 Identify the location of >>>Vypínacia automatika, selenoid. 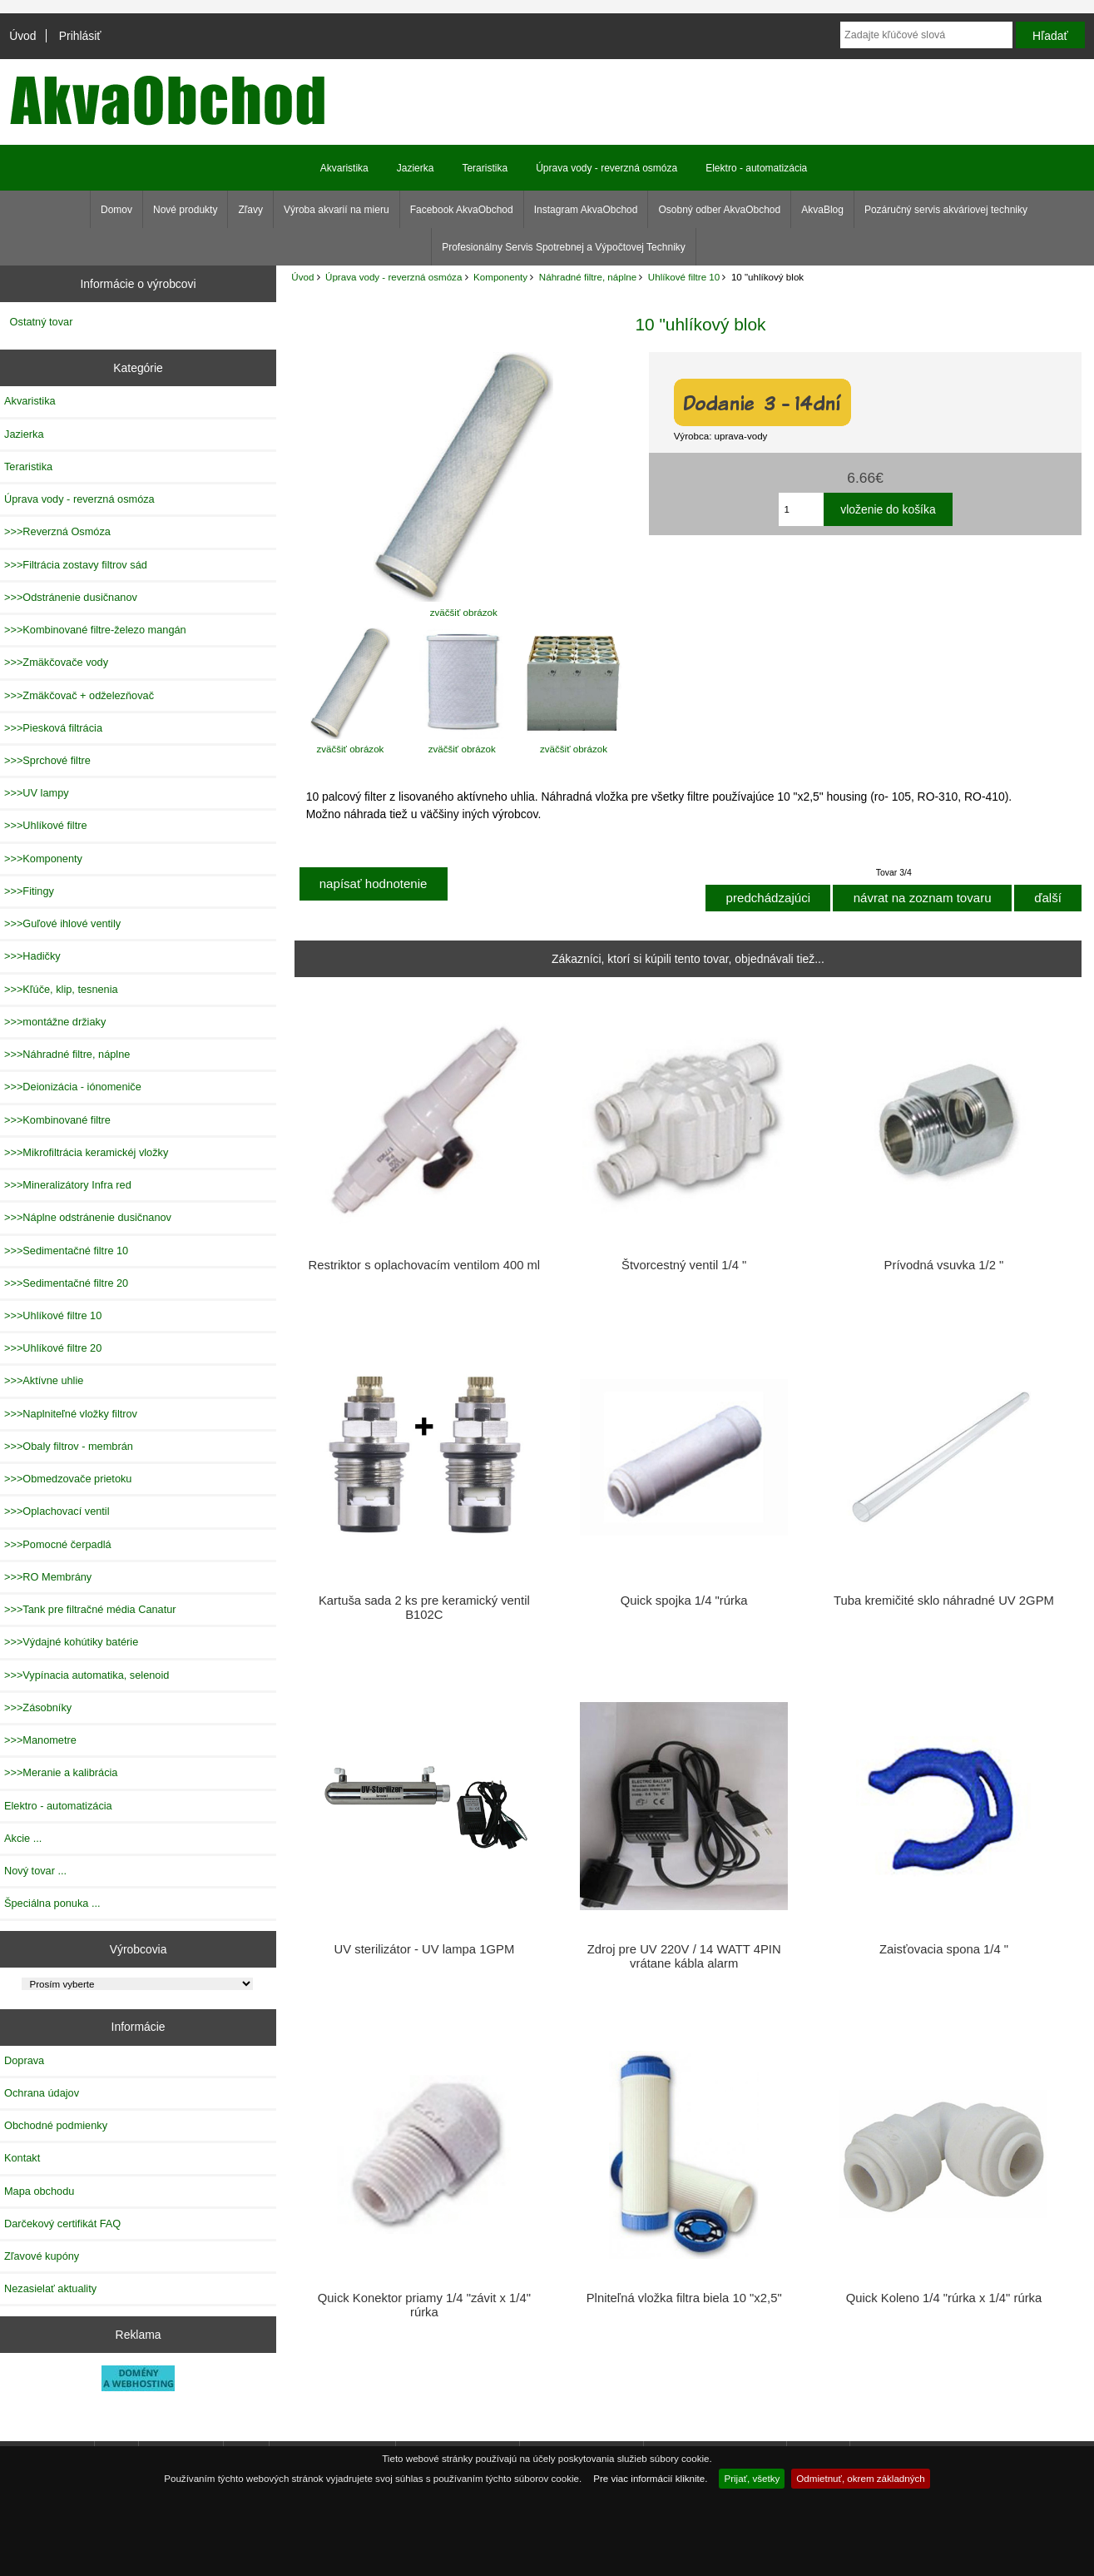
(86, 1675).